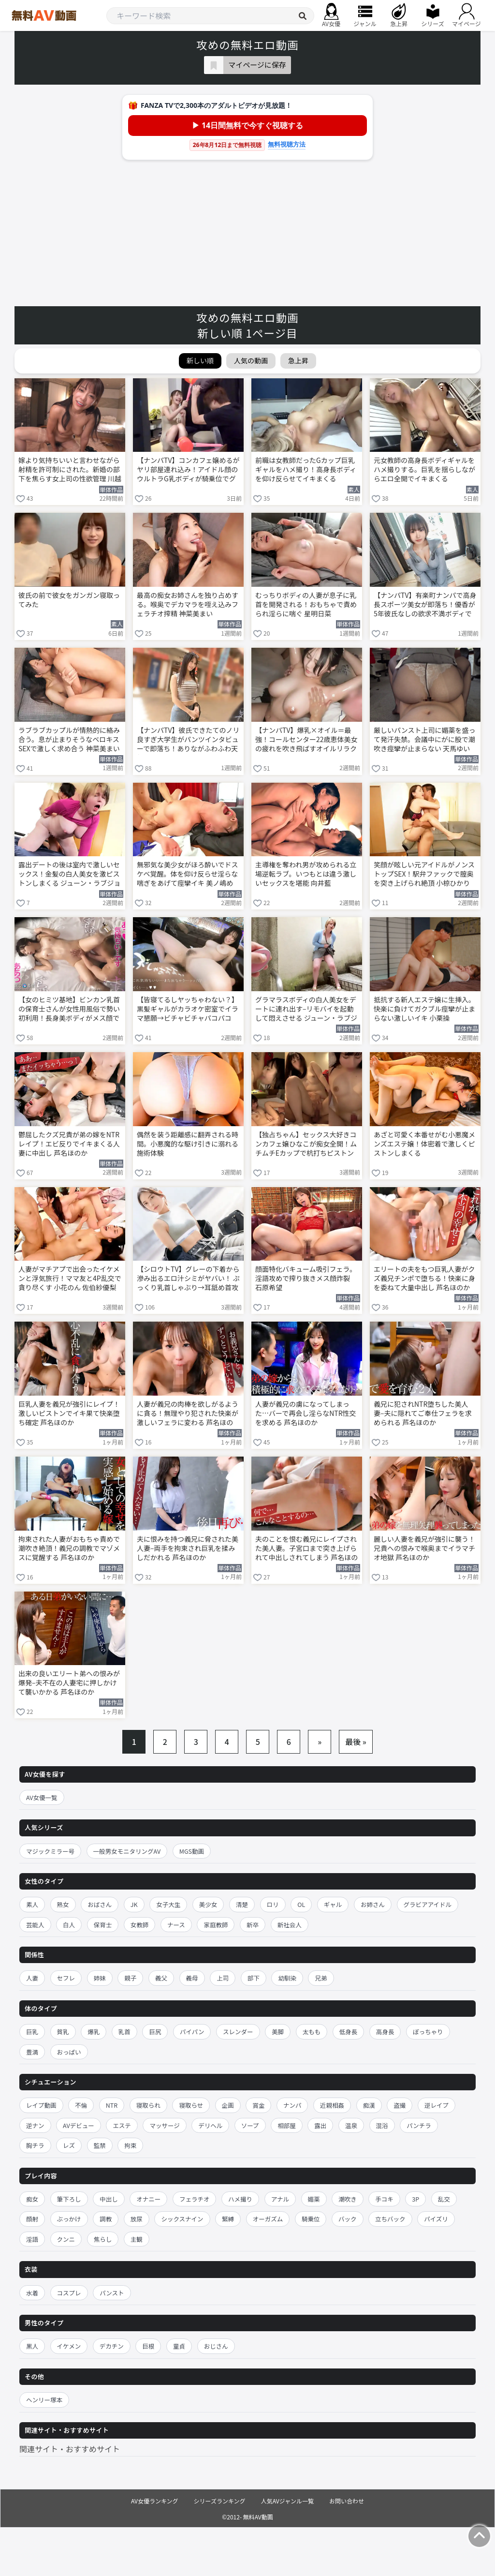 This screenshot has height=2576, width=495. I want to click on 女教師, so click(140, 1924).